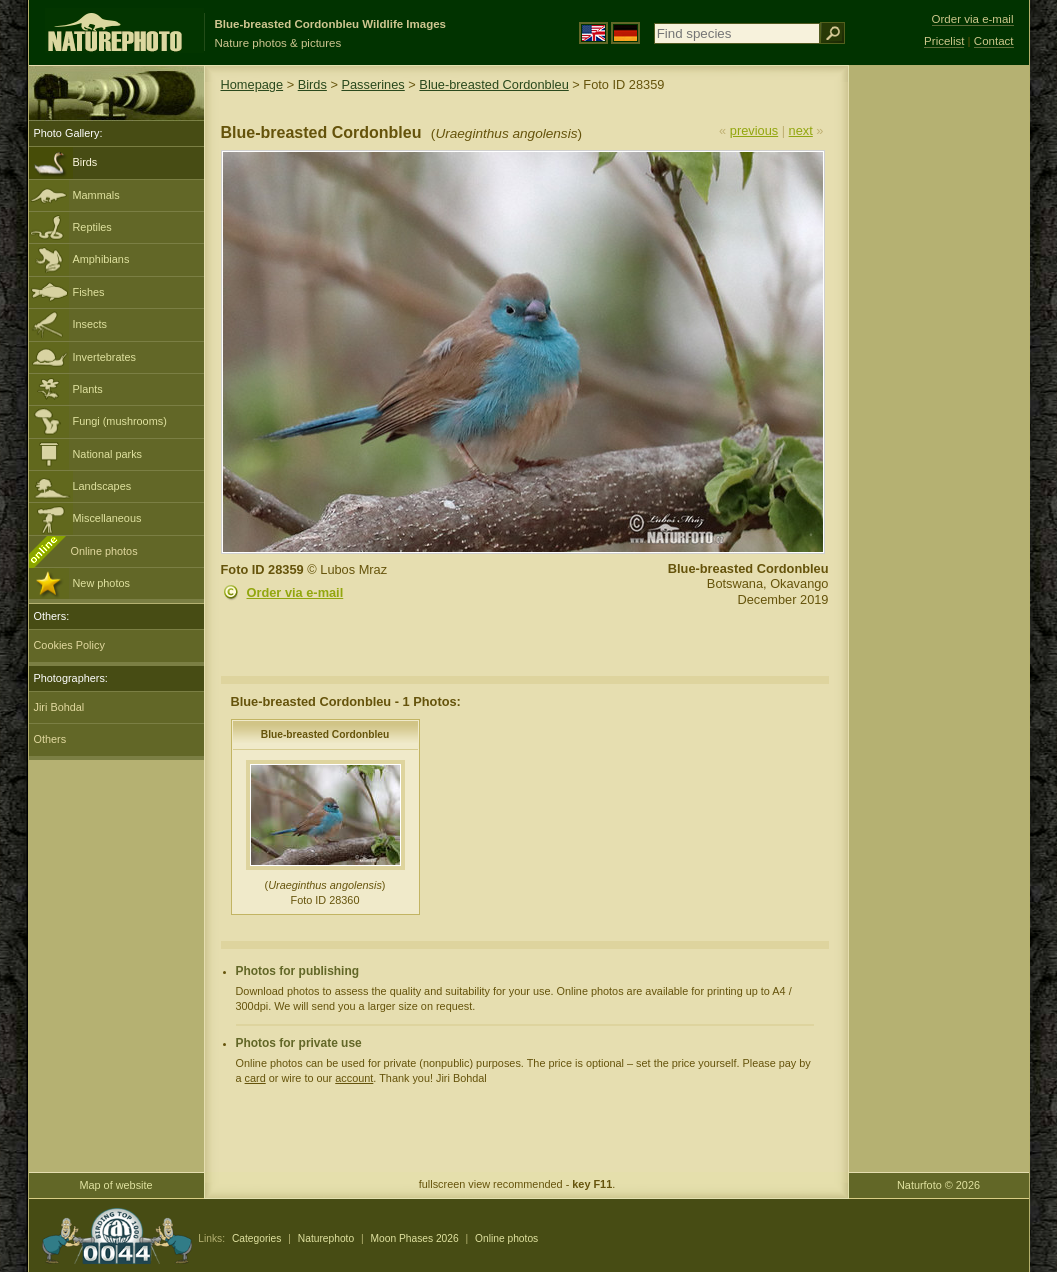  Describe the element at coordinates (101, 583) in the screenshot. I see `New photos` at that location.